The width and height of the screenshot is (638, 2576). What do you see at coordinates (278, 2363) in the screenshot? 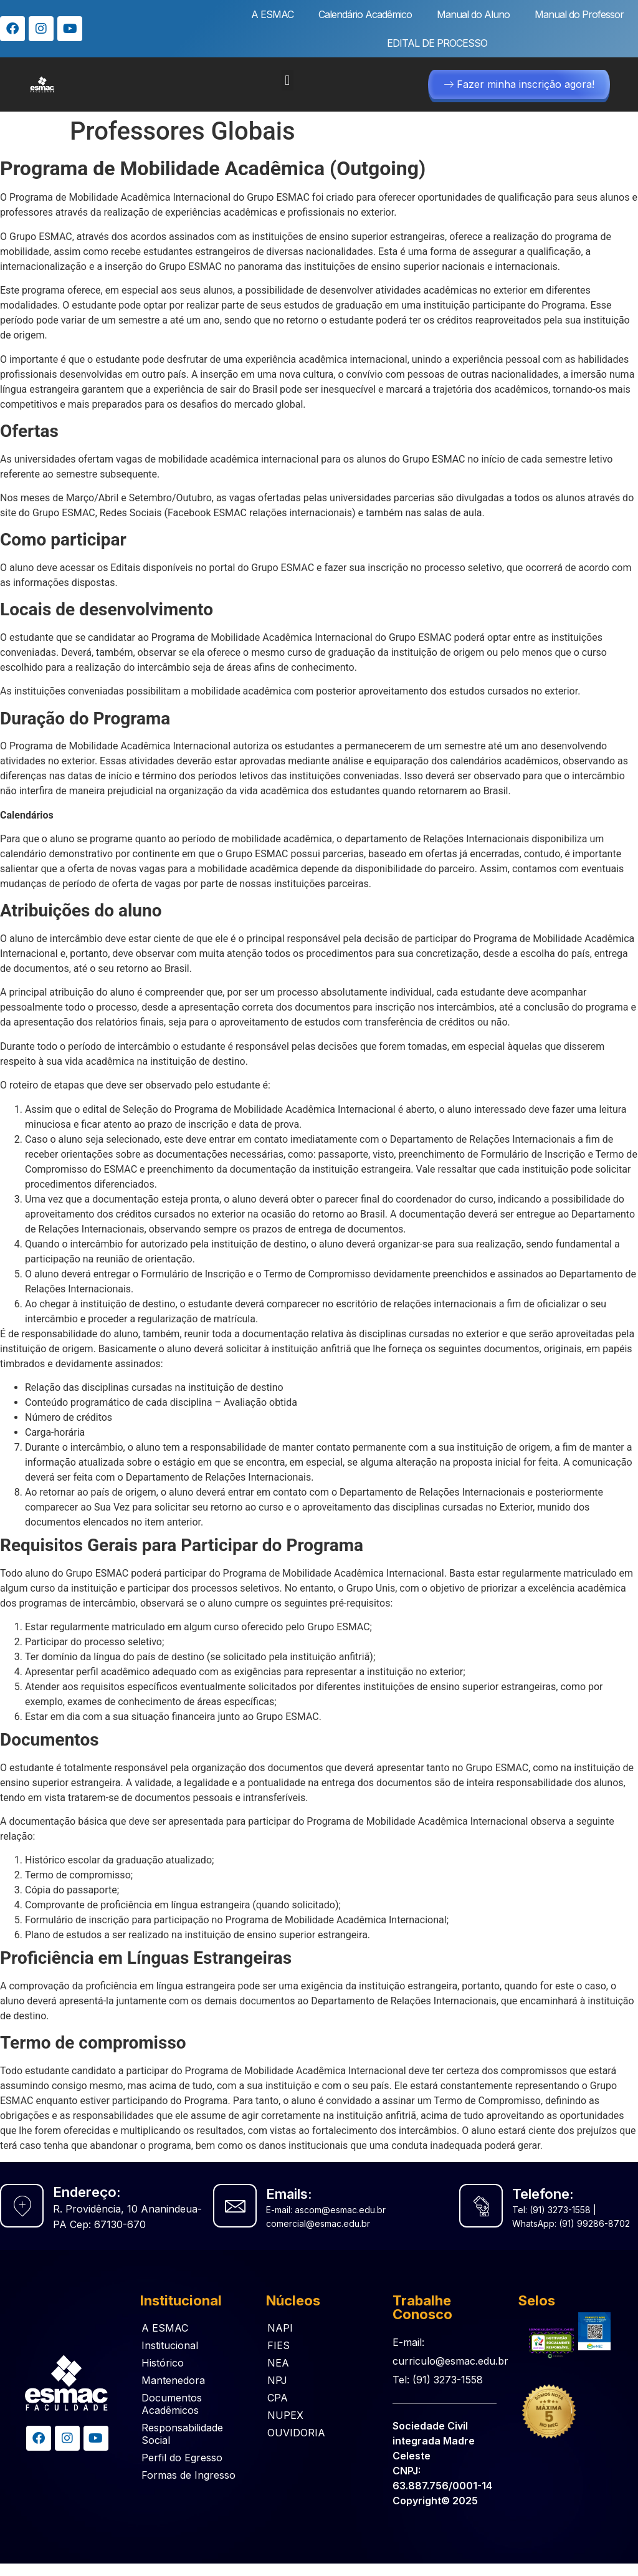
I see `NEA` at bounding box center [278, 2363].